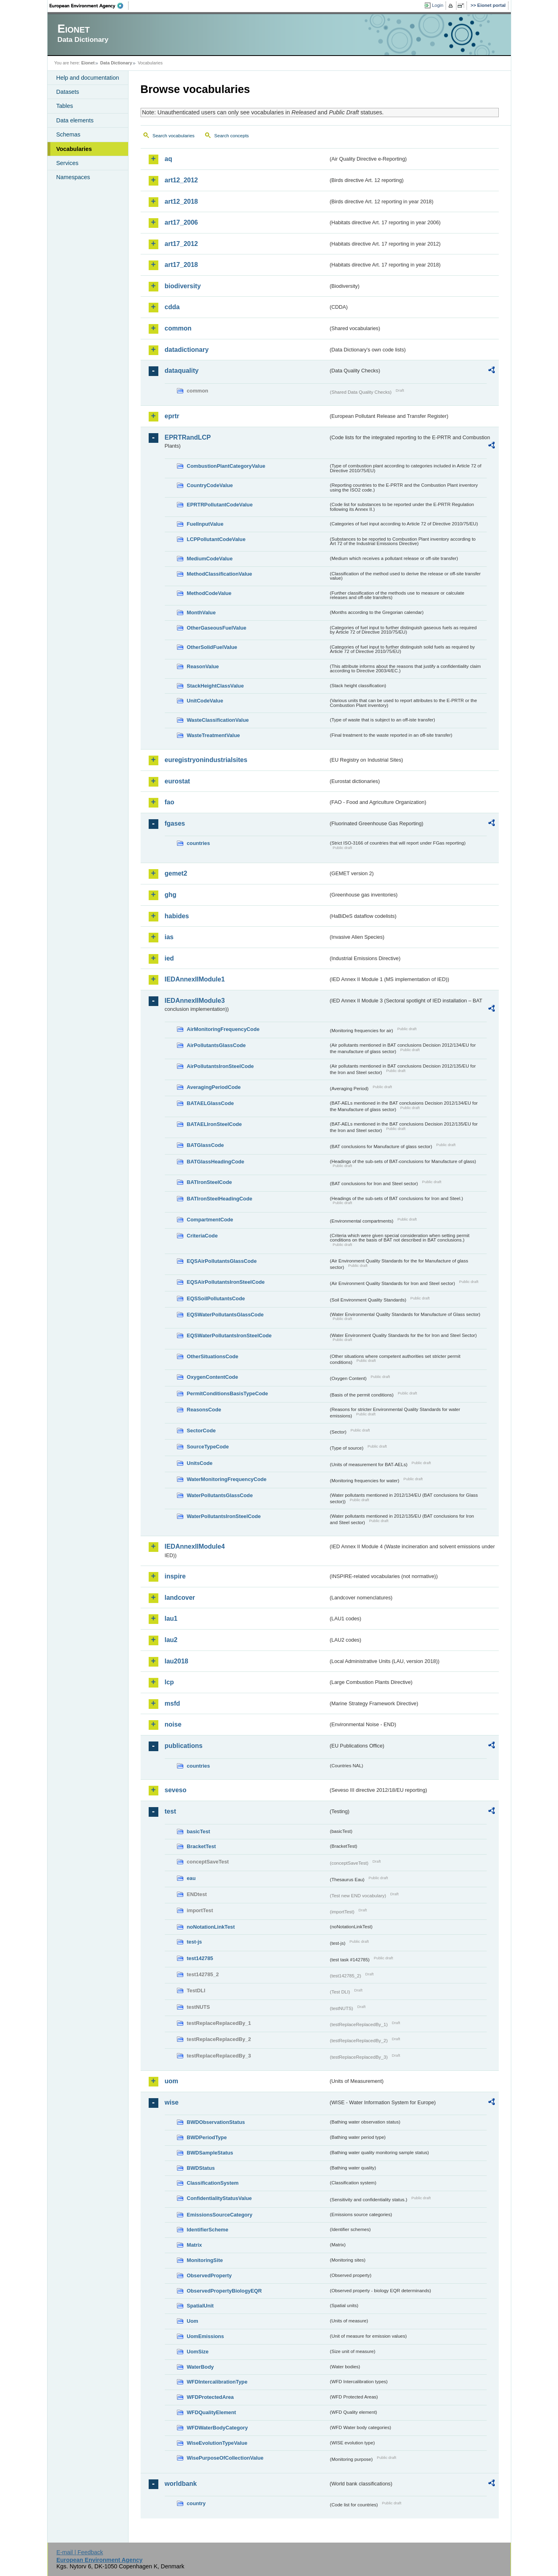 The height and width of the screenshot is (2576, 558). I want to click on noise, so click(173, 1724).